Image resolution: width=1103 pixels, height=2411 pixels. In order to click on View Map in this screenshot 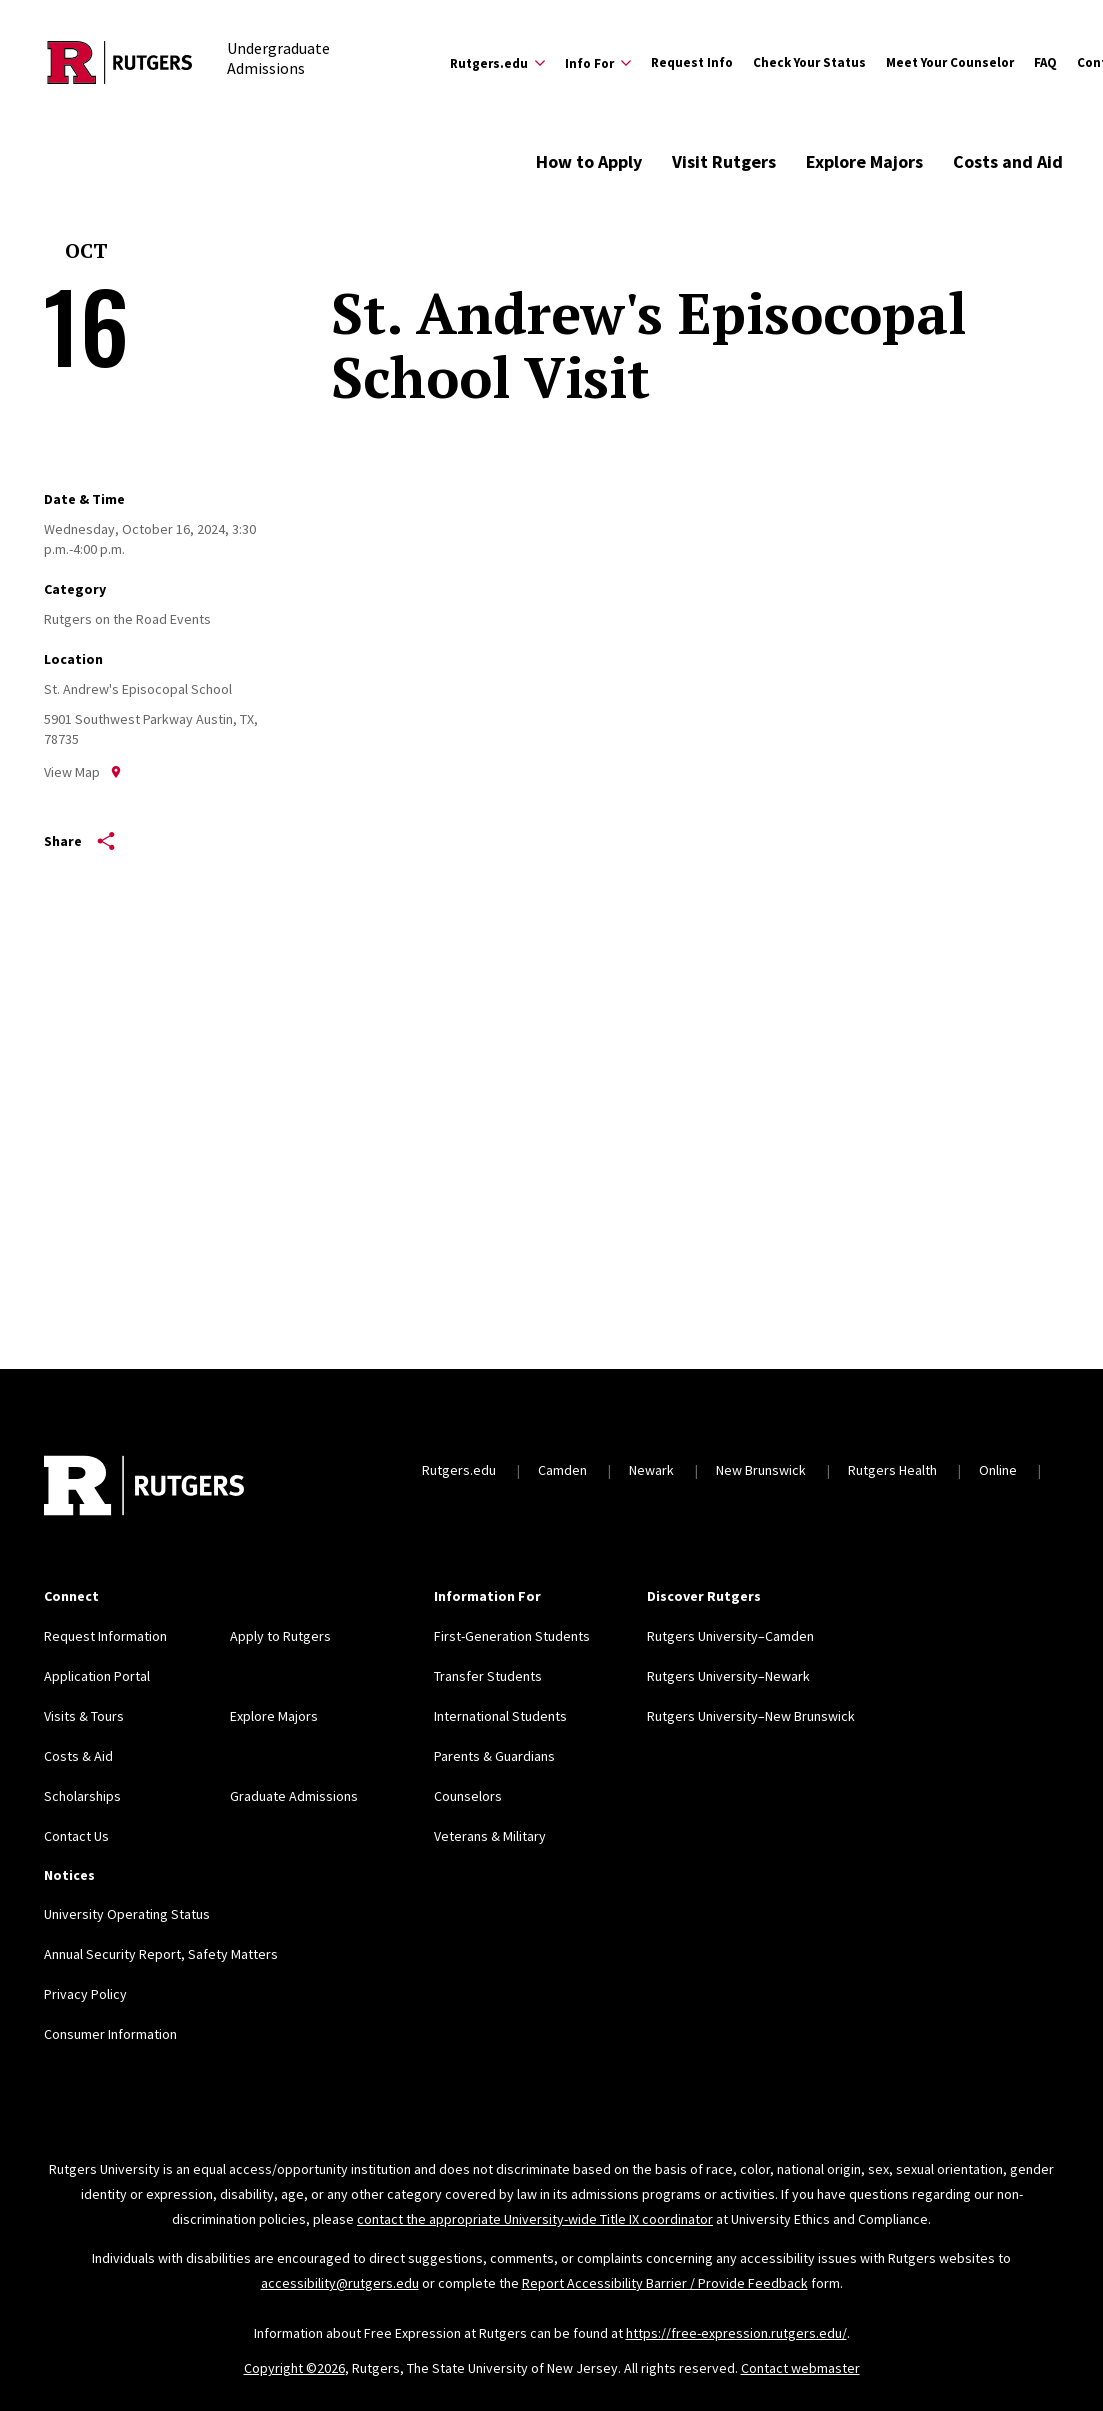, I will do `click(83, 772)`.